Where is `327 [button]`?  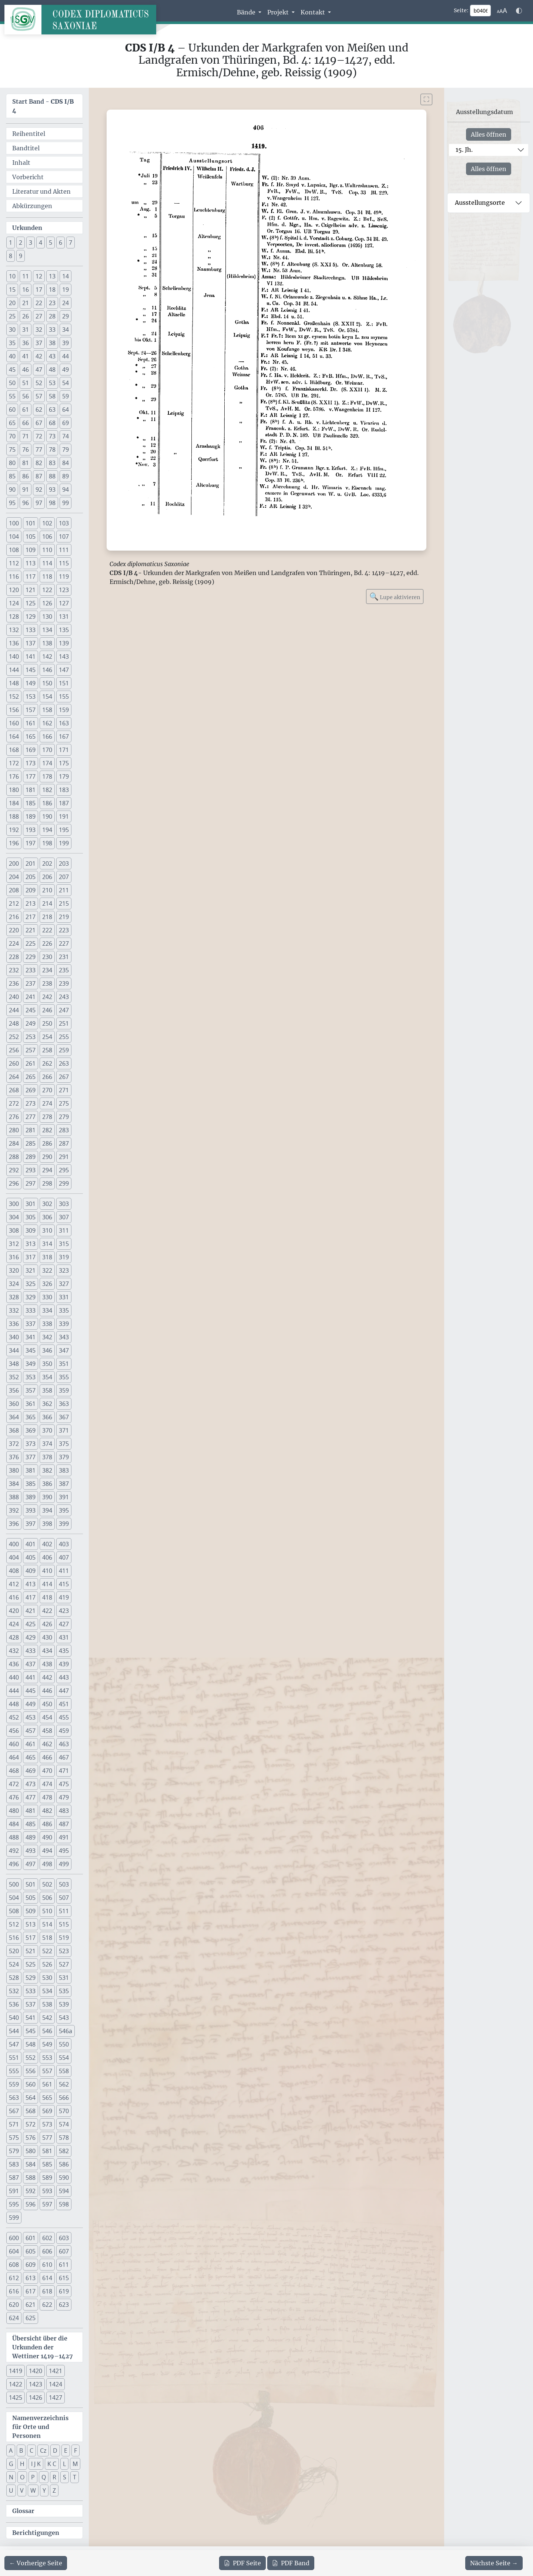
327 [button] is located at coordinates (64, 1284).